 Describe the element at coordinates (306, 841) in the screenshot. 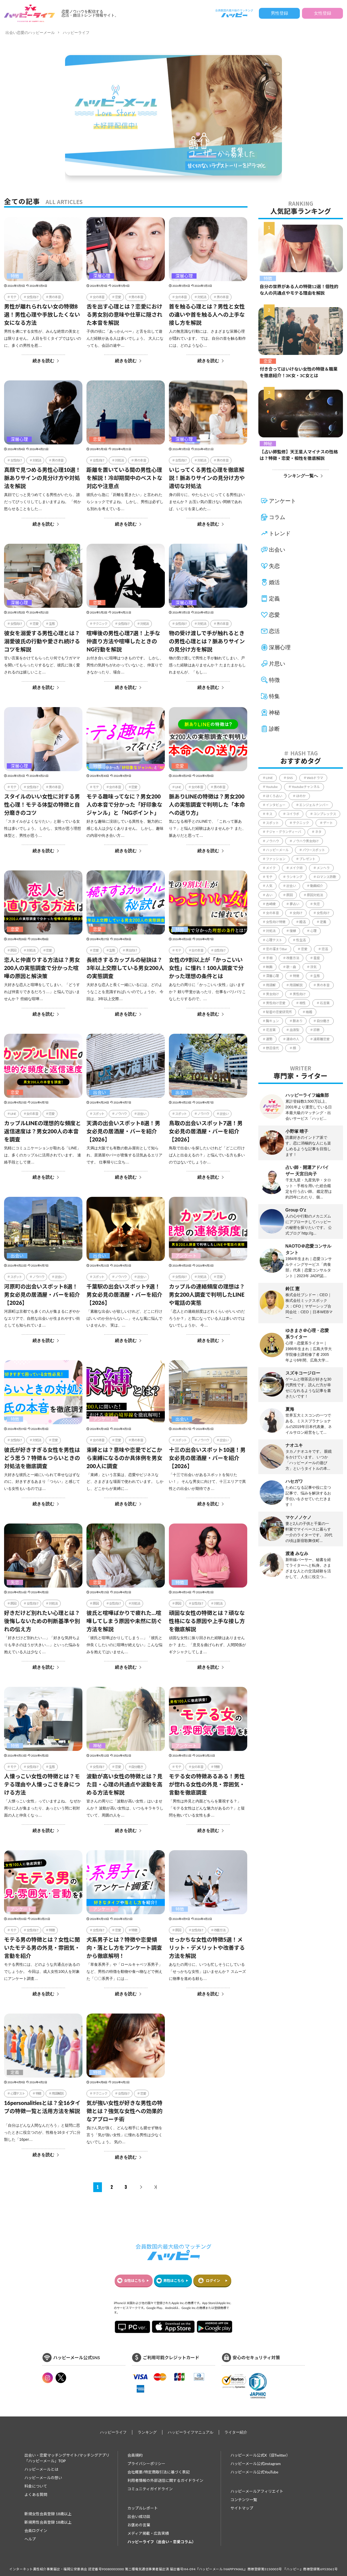

I see `ノウハウ男女向け [ノウハウ男女向け (1個の項目)]` at that location.